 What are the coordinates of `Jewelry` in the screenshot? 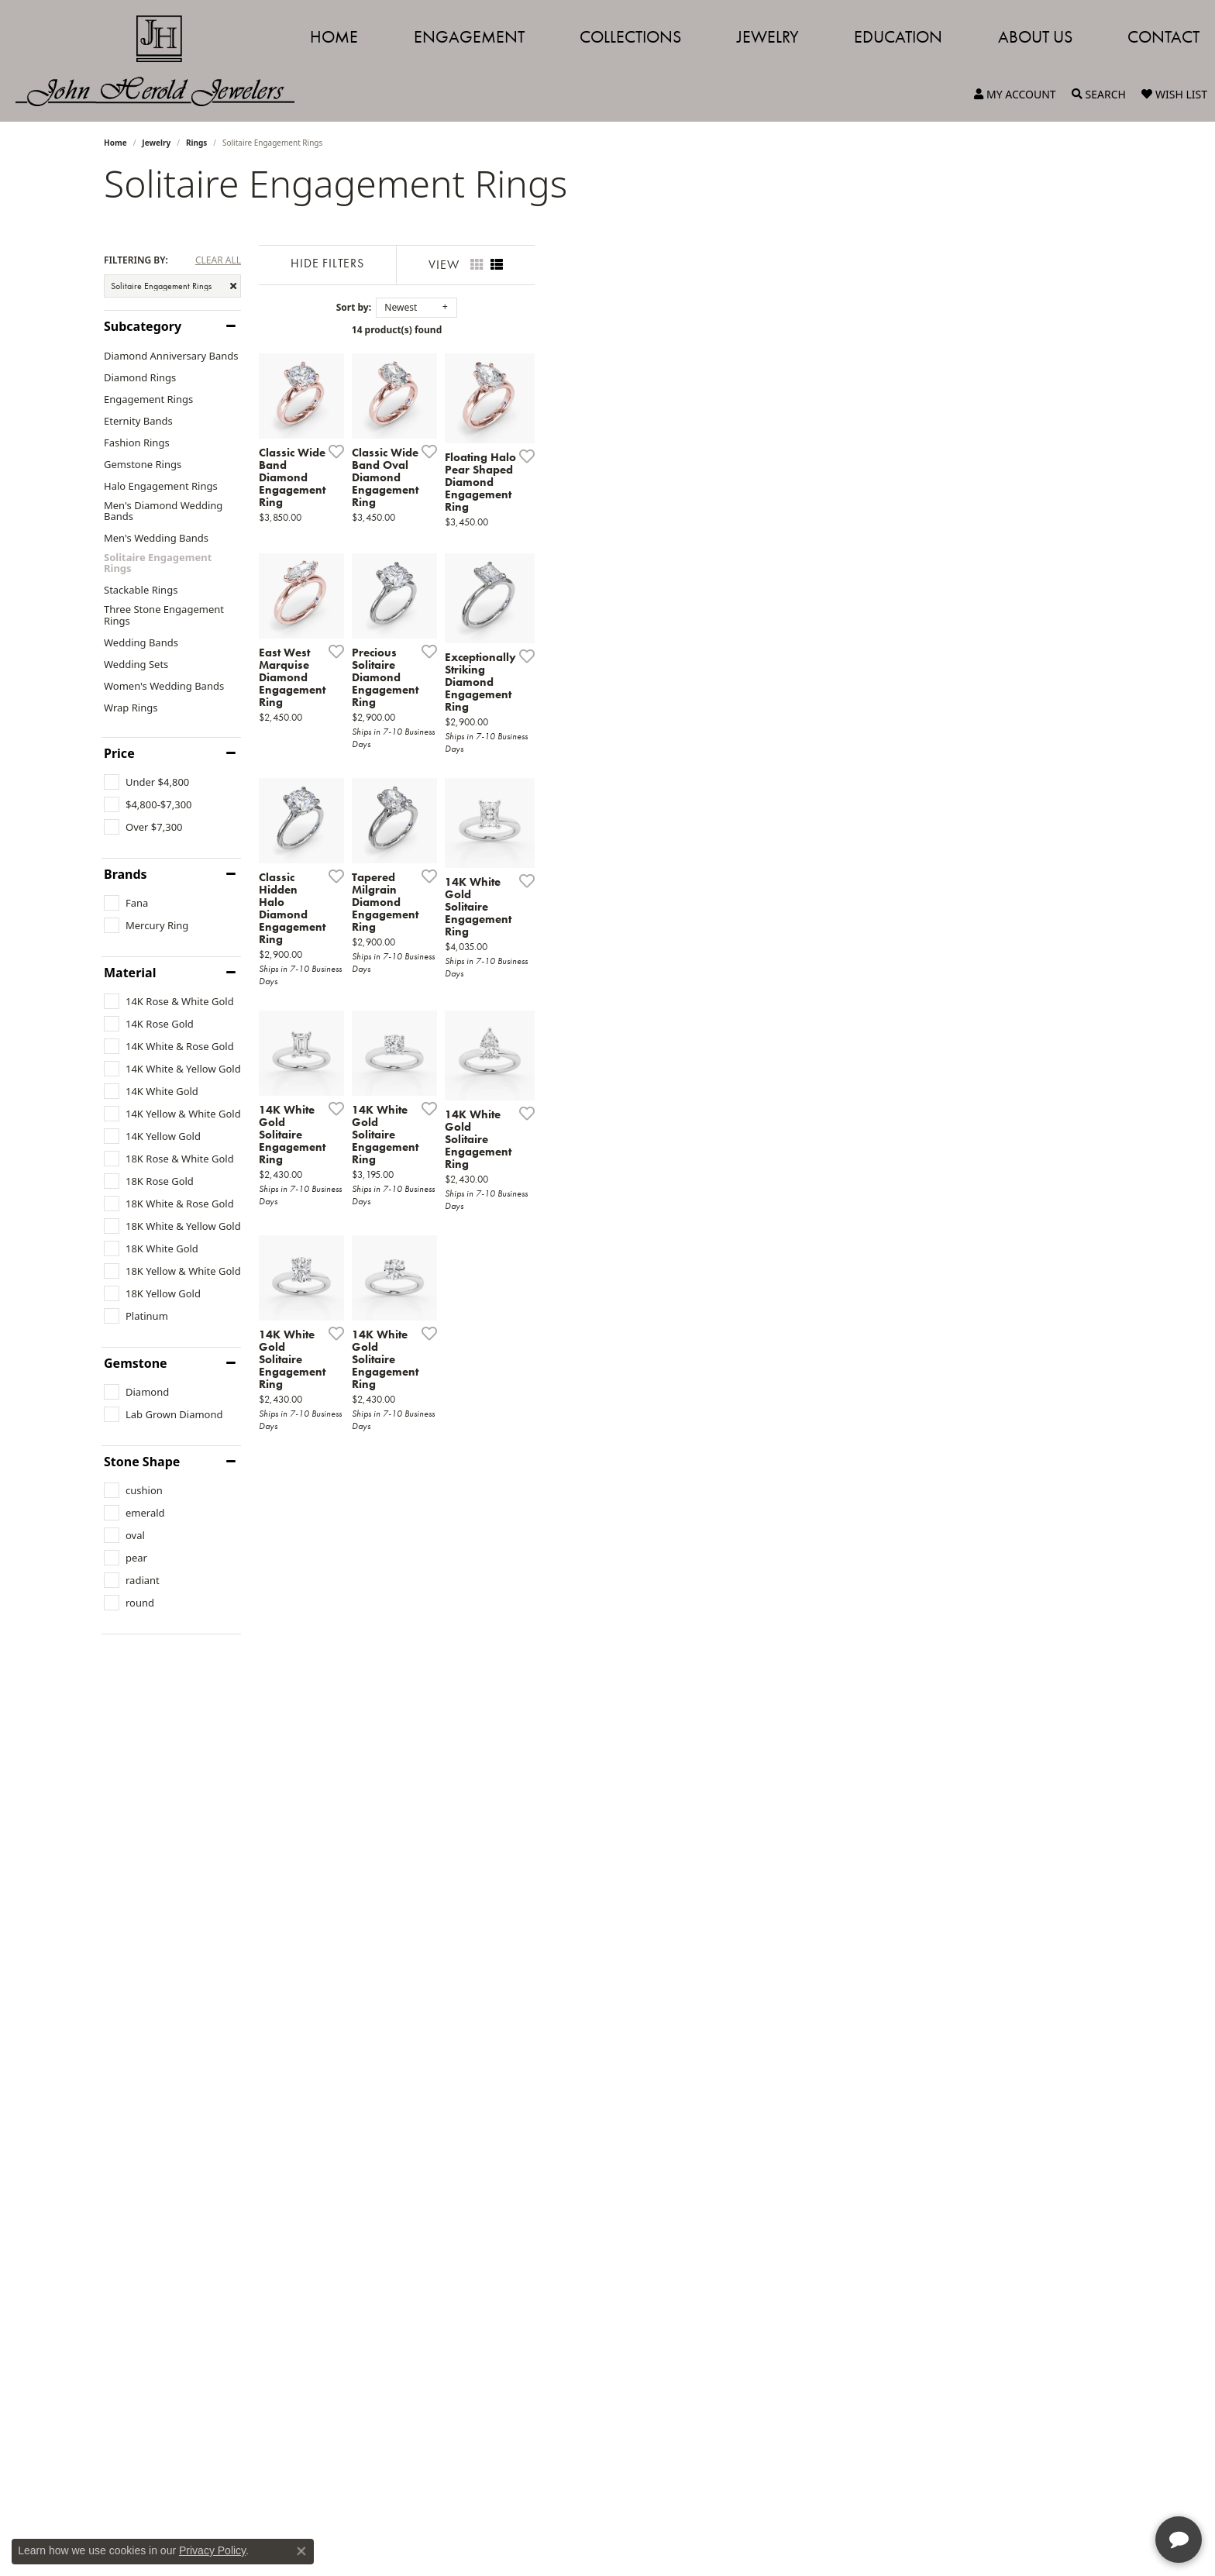 It's located at (768, 37).